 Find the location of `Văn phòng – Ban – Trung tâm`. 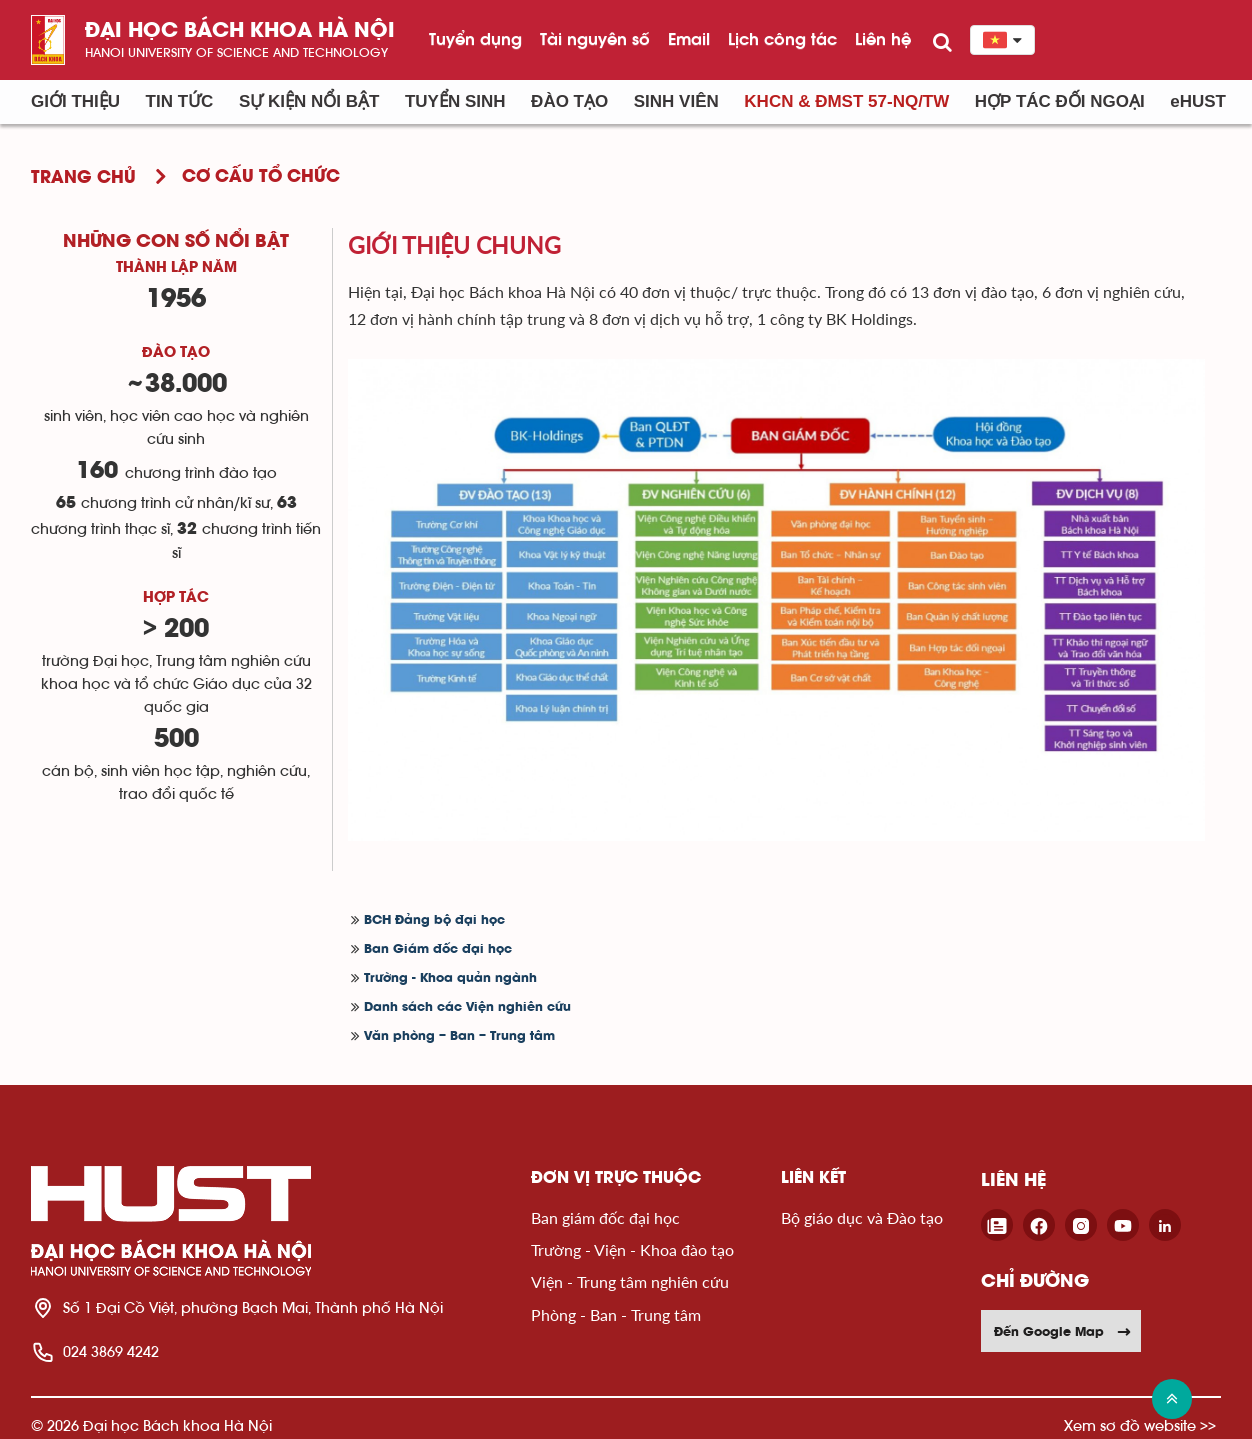

Văn phòng – Ban – Trung tâm is located at coordinates (459, 1036).